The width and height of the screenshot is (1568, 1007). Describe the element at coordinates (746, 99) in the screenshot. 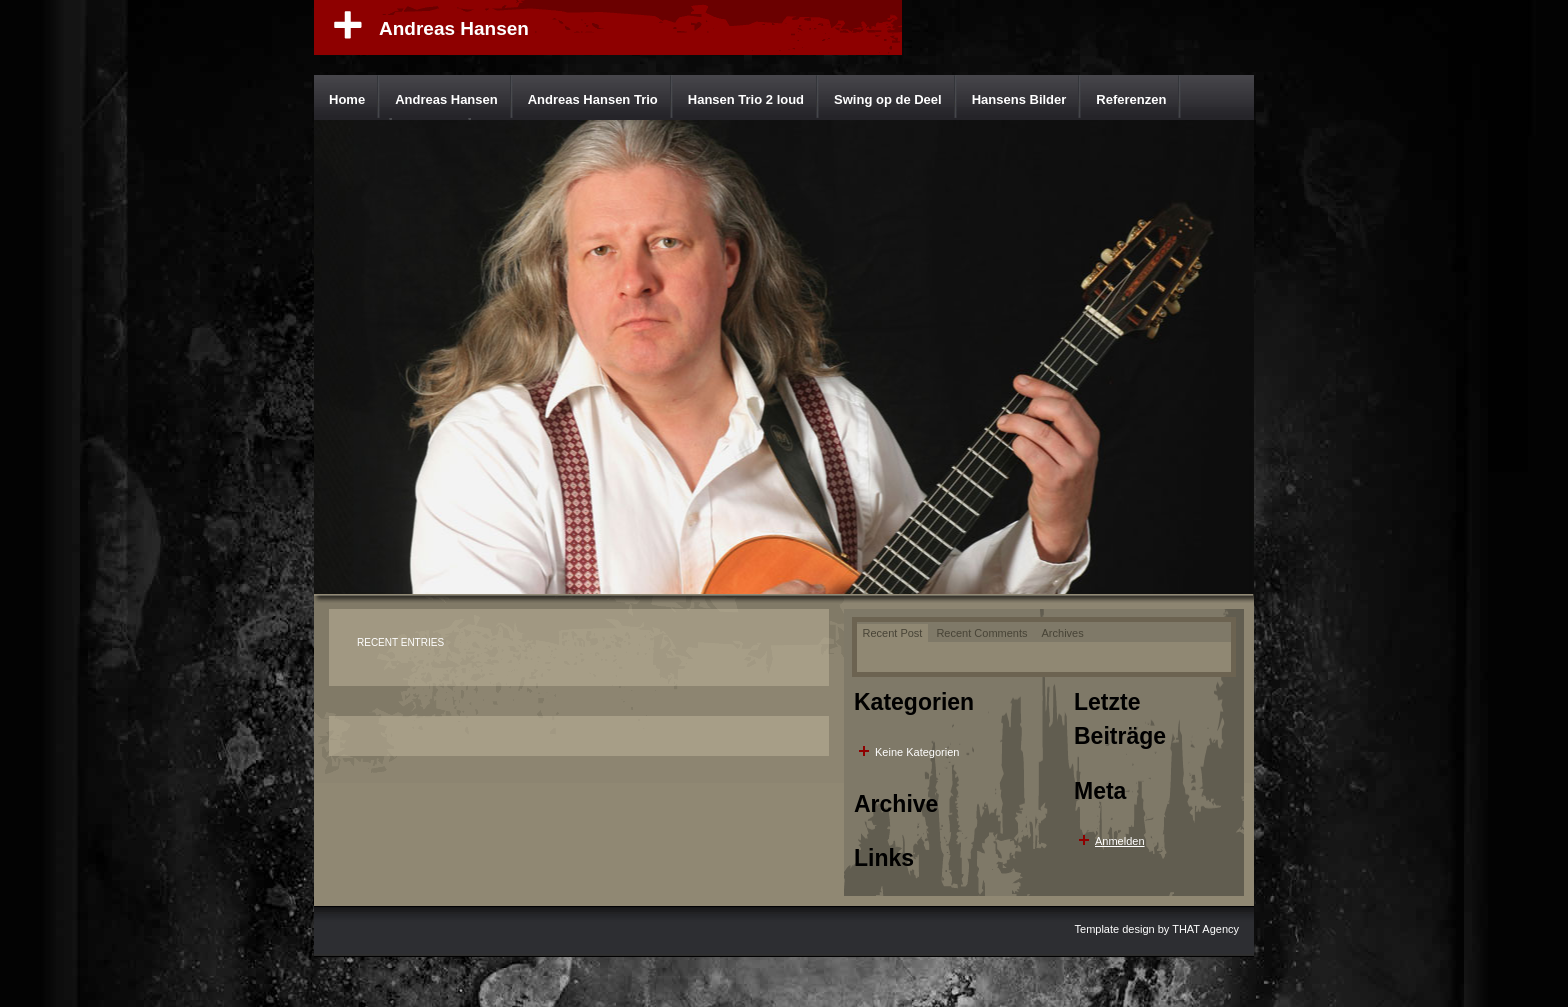

I see `Hansen Trio 2 loud` at that location.